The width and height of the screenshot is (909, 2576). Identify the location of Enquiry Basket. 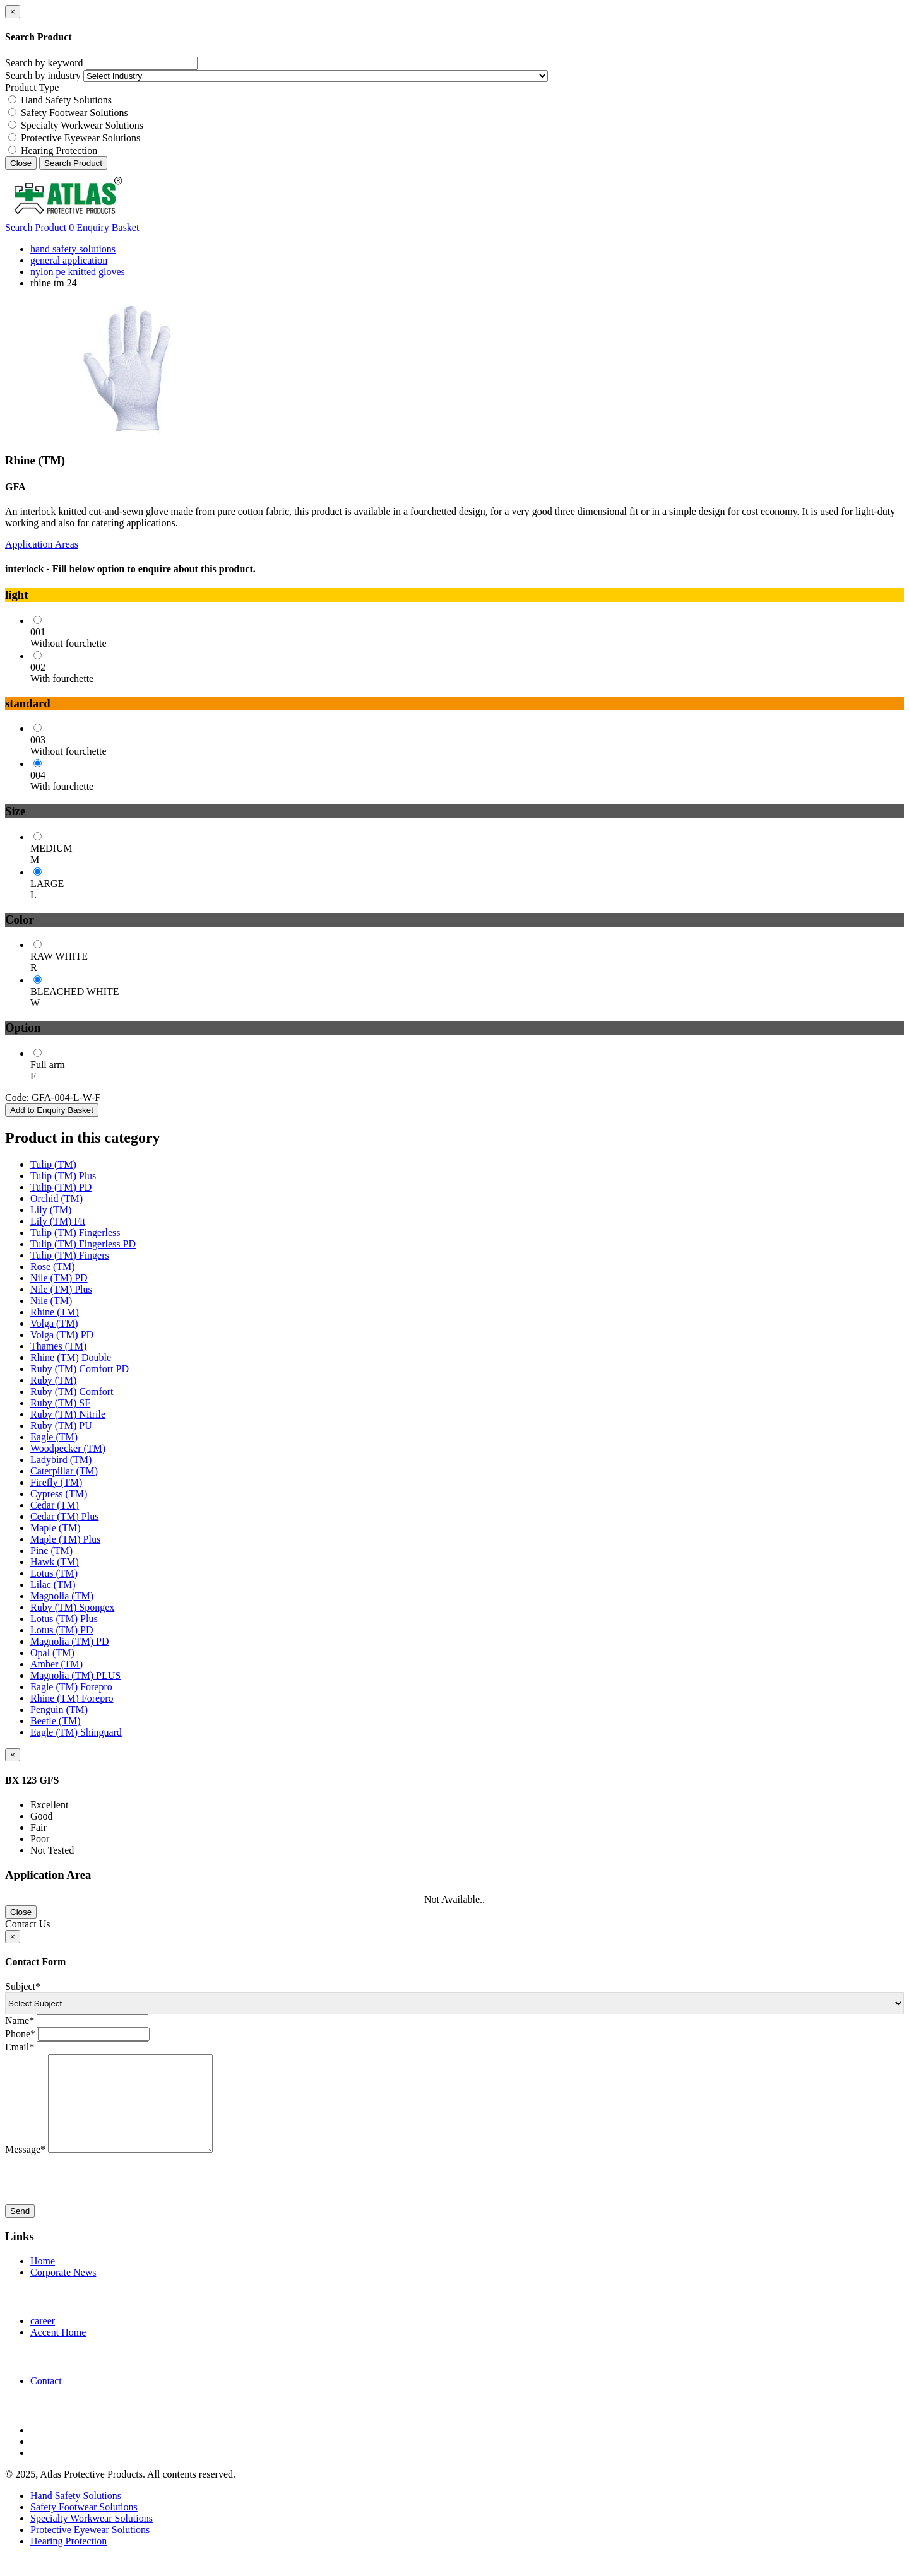
(104, 227).